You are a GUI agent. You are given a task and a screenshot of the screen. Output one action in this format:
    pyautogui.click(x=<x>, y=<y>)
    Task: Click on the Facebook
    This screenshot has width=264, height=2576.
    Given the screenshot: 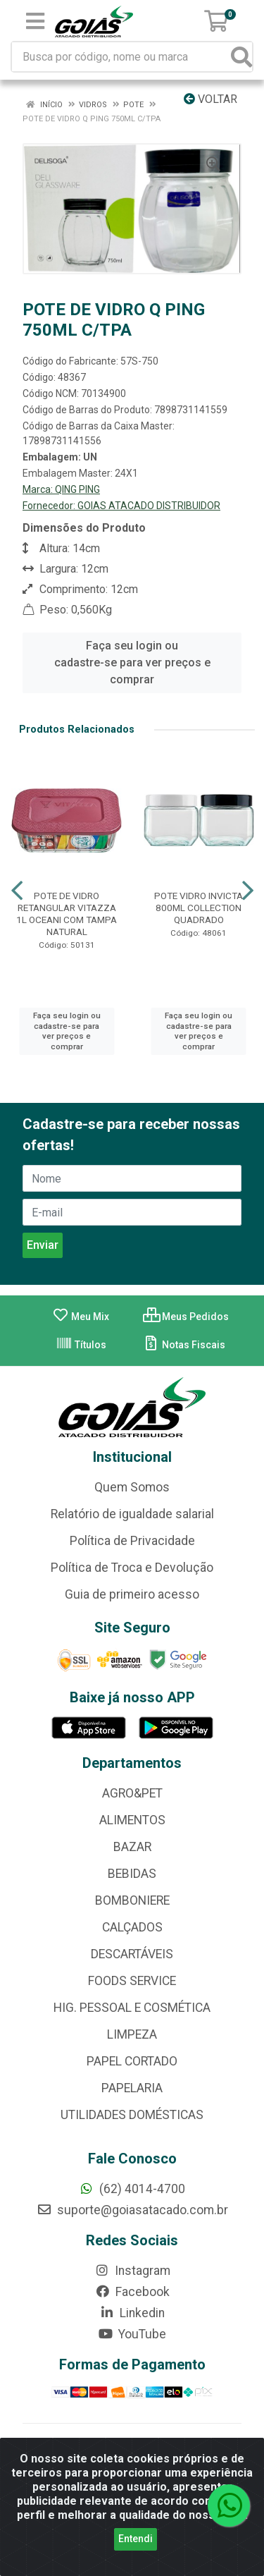 What is the action you would take?
    pyautogui.click(x=132, y=2292)
    